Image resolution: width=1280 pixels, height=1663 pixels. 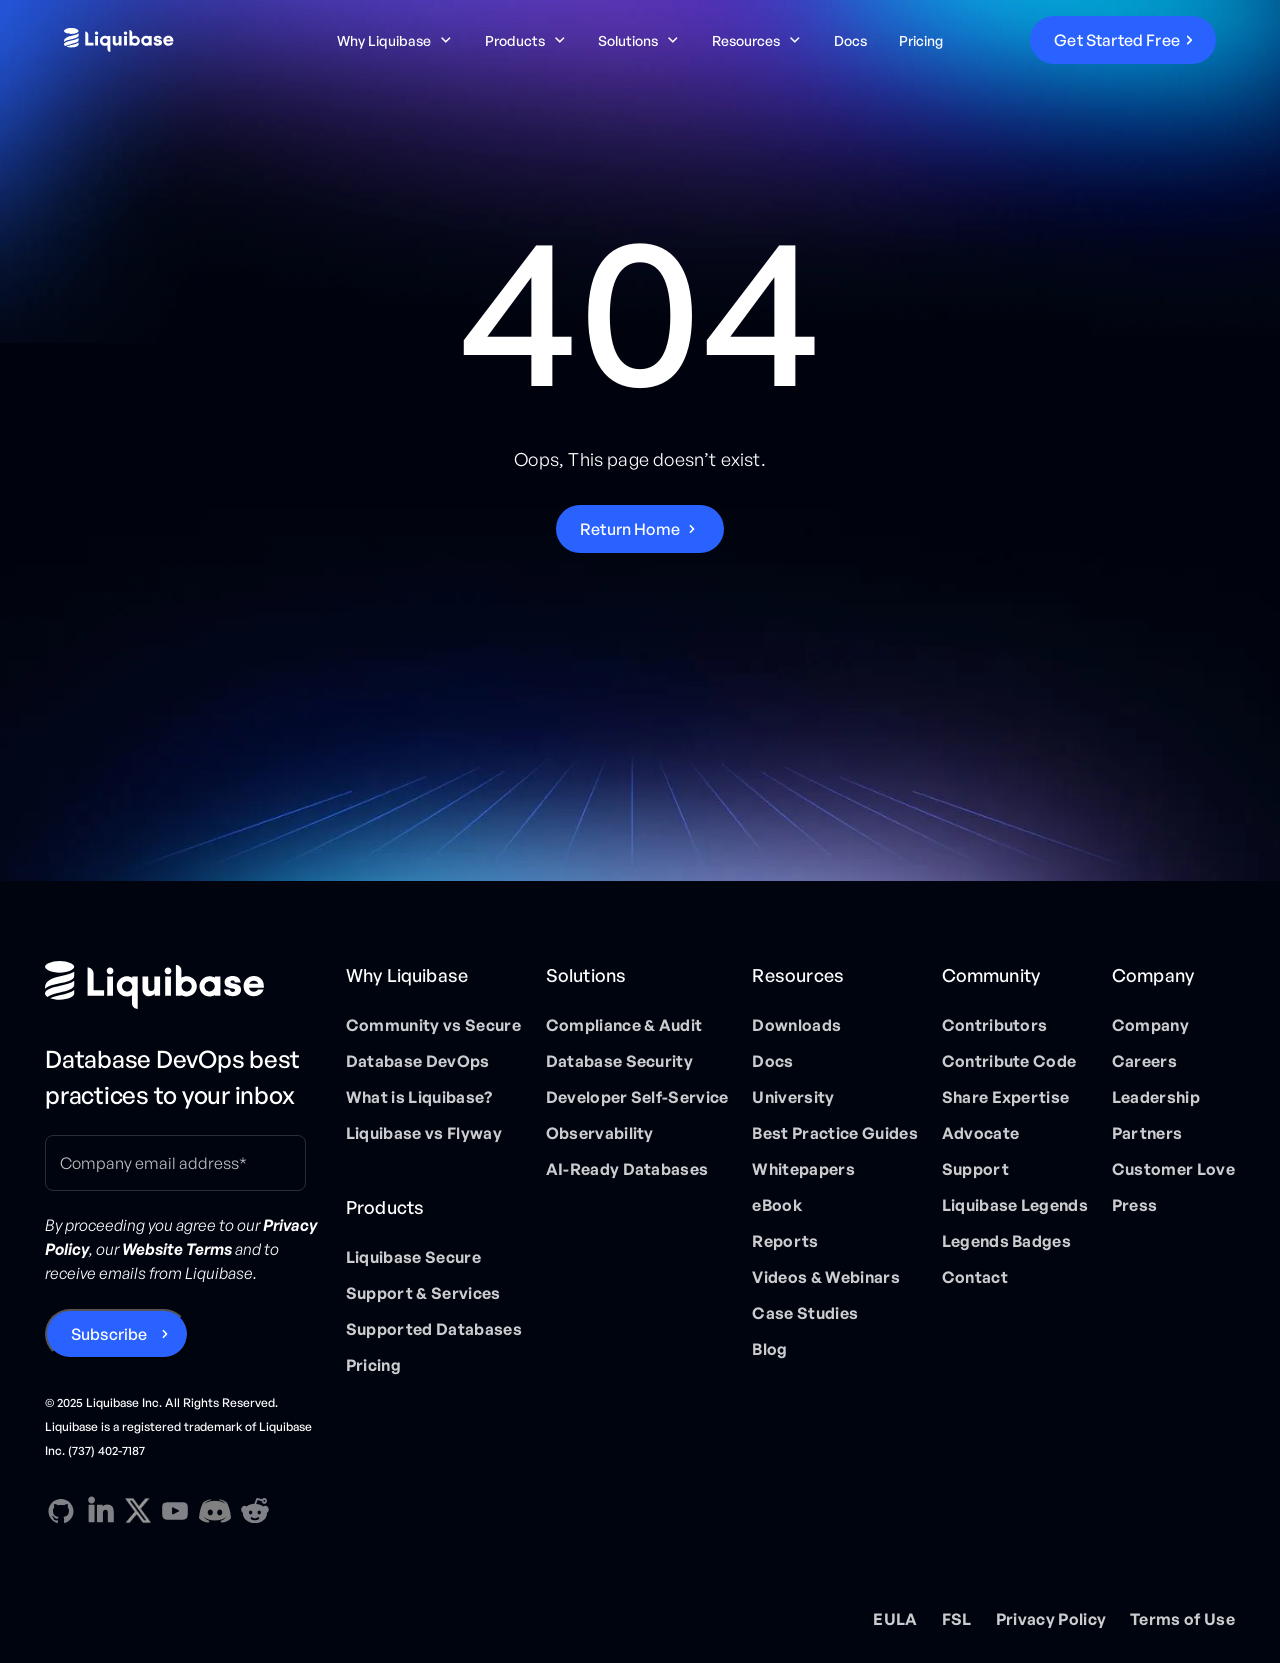 What do you see at coordinates (1006, 1241) in the screenshot?
I see `Legends Badges` at bounding box center [1006, 1241].